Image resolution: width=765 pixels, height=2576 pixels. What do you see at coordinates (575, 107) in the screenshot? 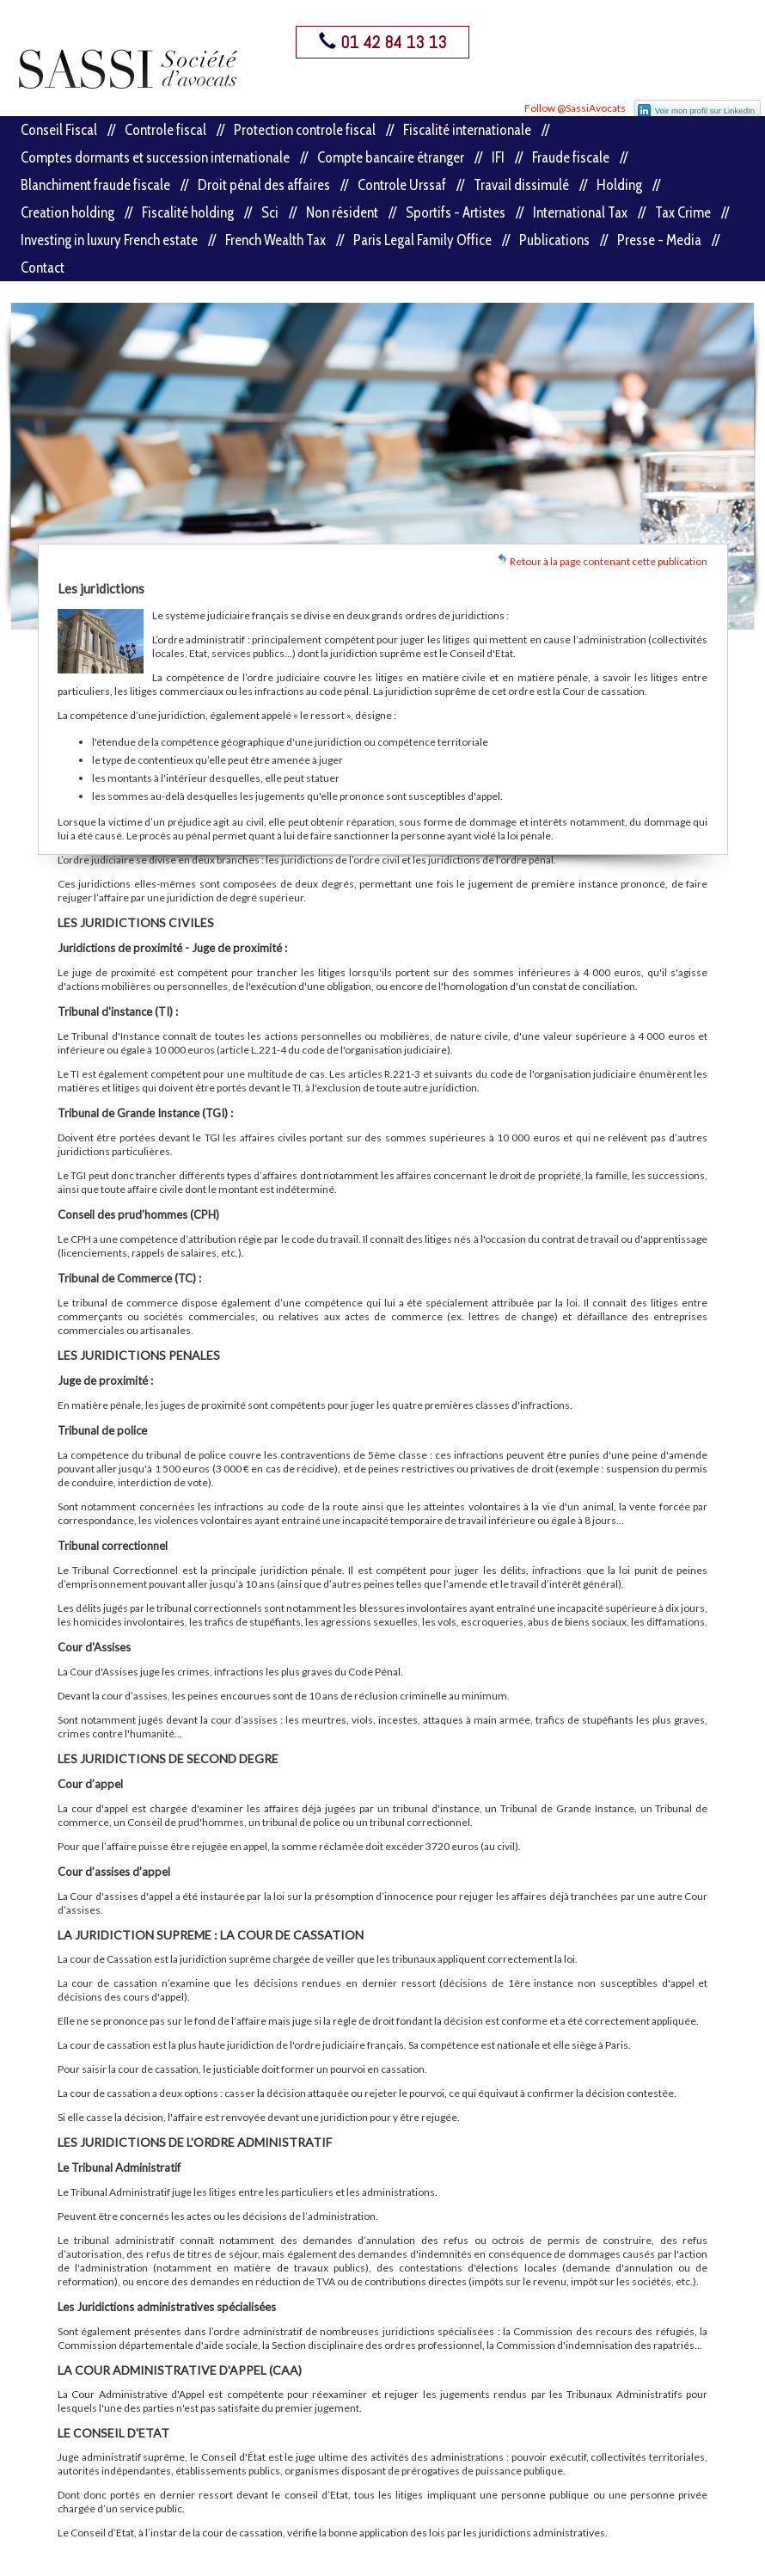
I see `Follow @SassiAvocats` at bounding box center [575, 107].